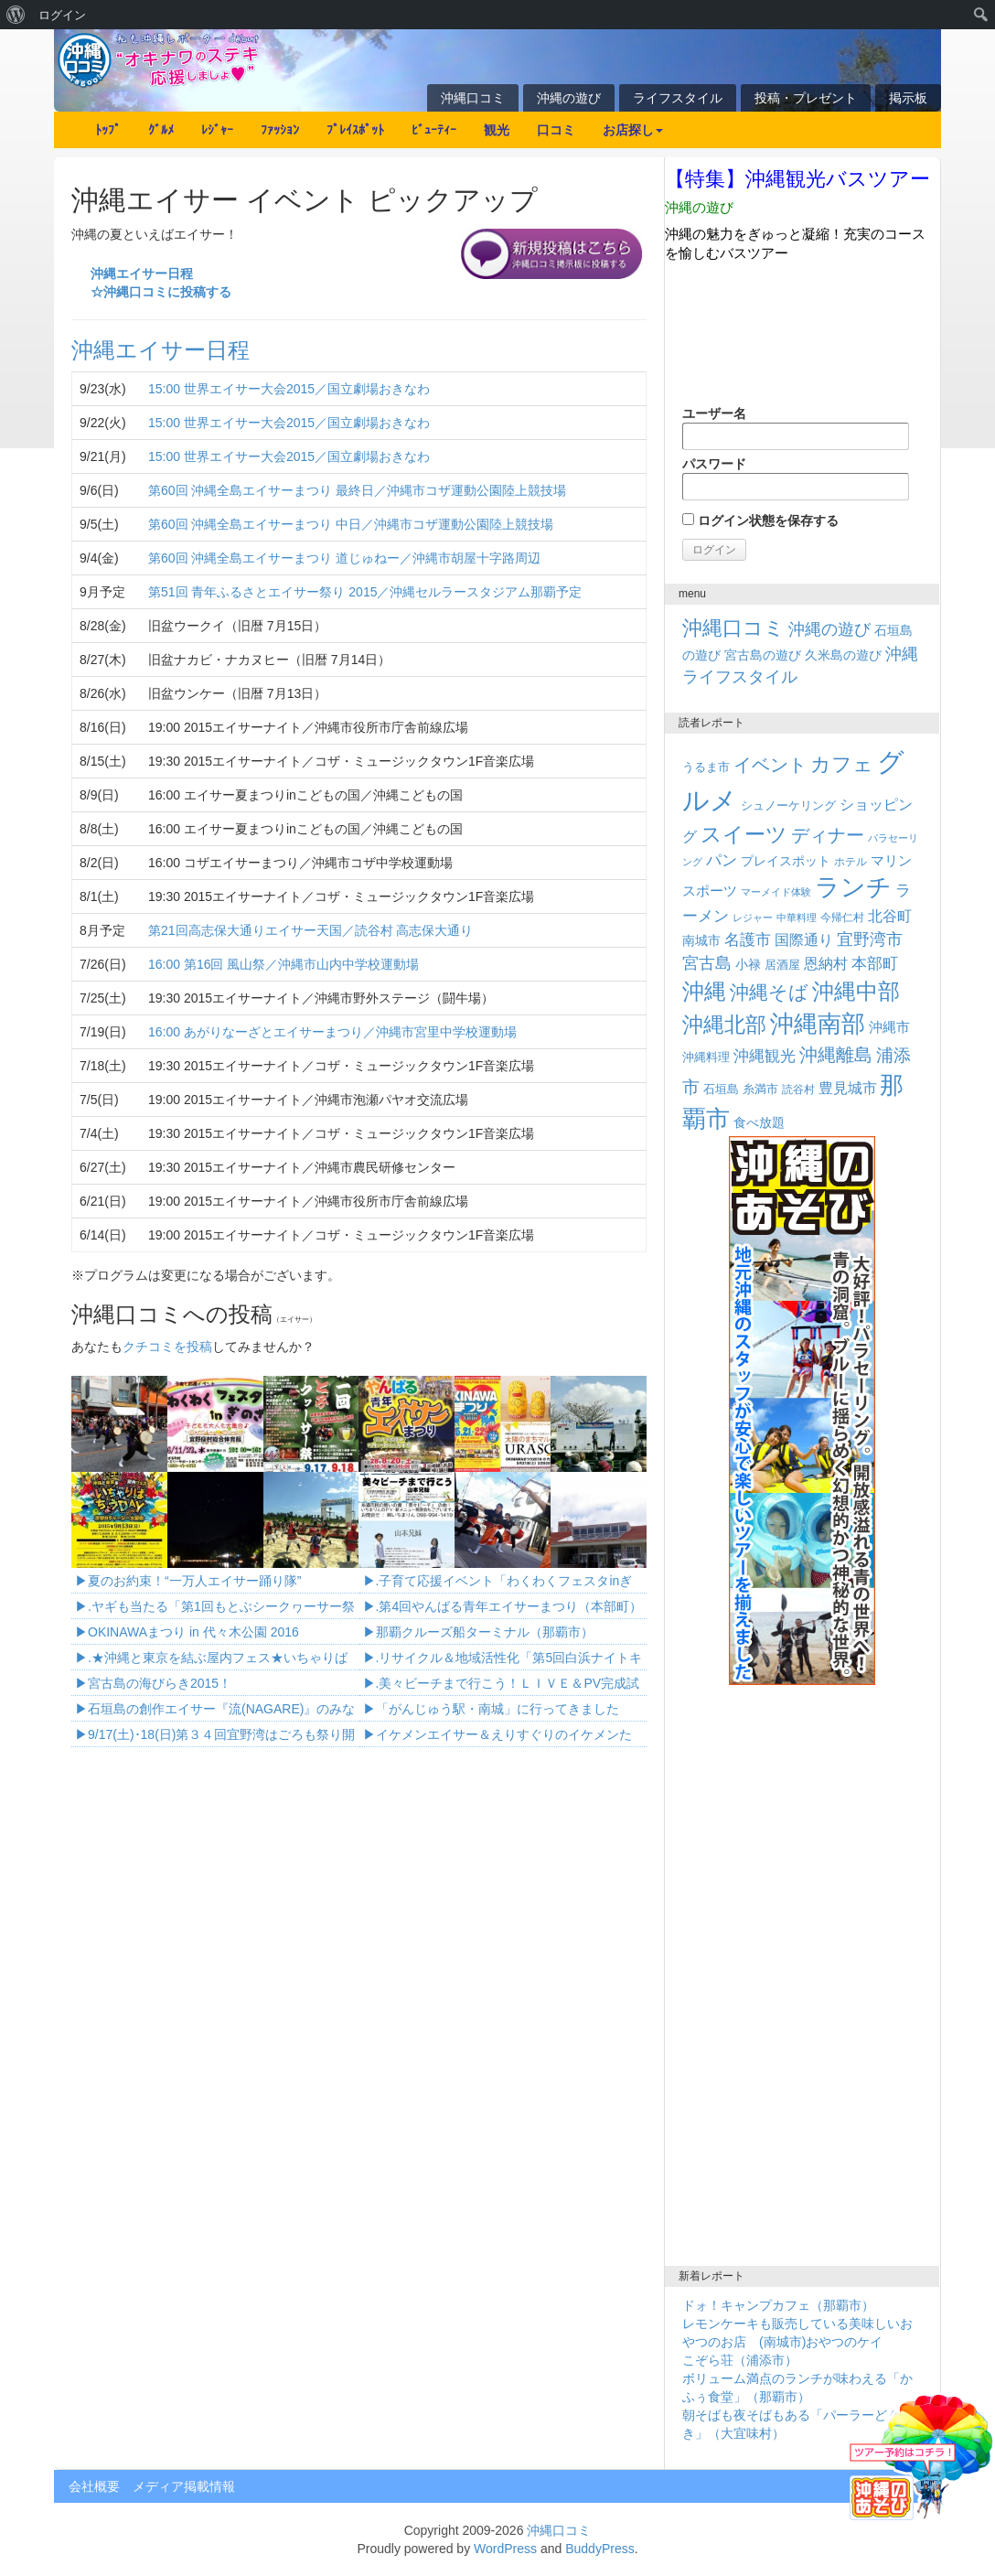 This screenshot has height=2576, width=995. What do you see at coordinates (782, 964) in the screenshot?
I see `居酒屋` at bounding box center [782, 964].